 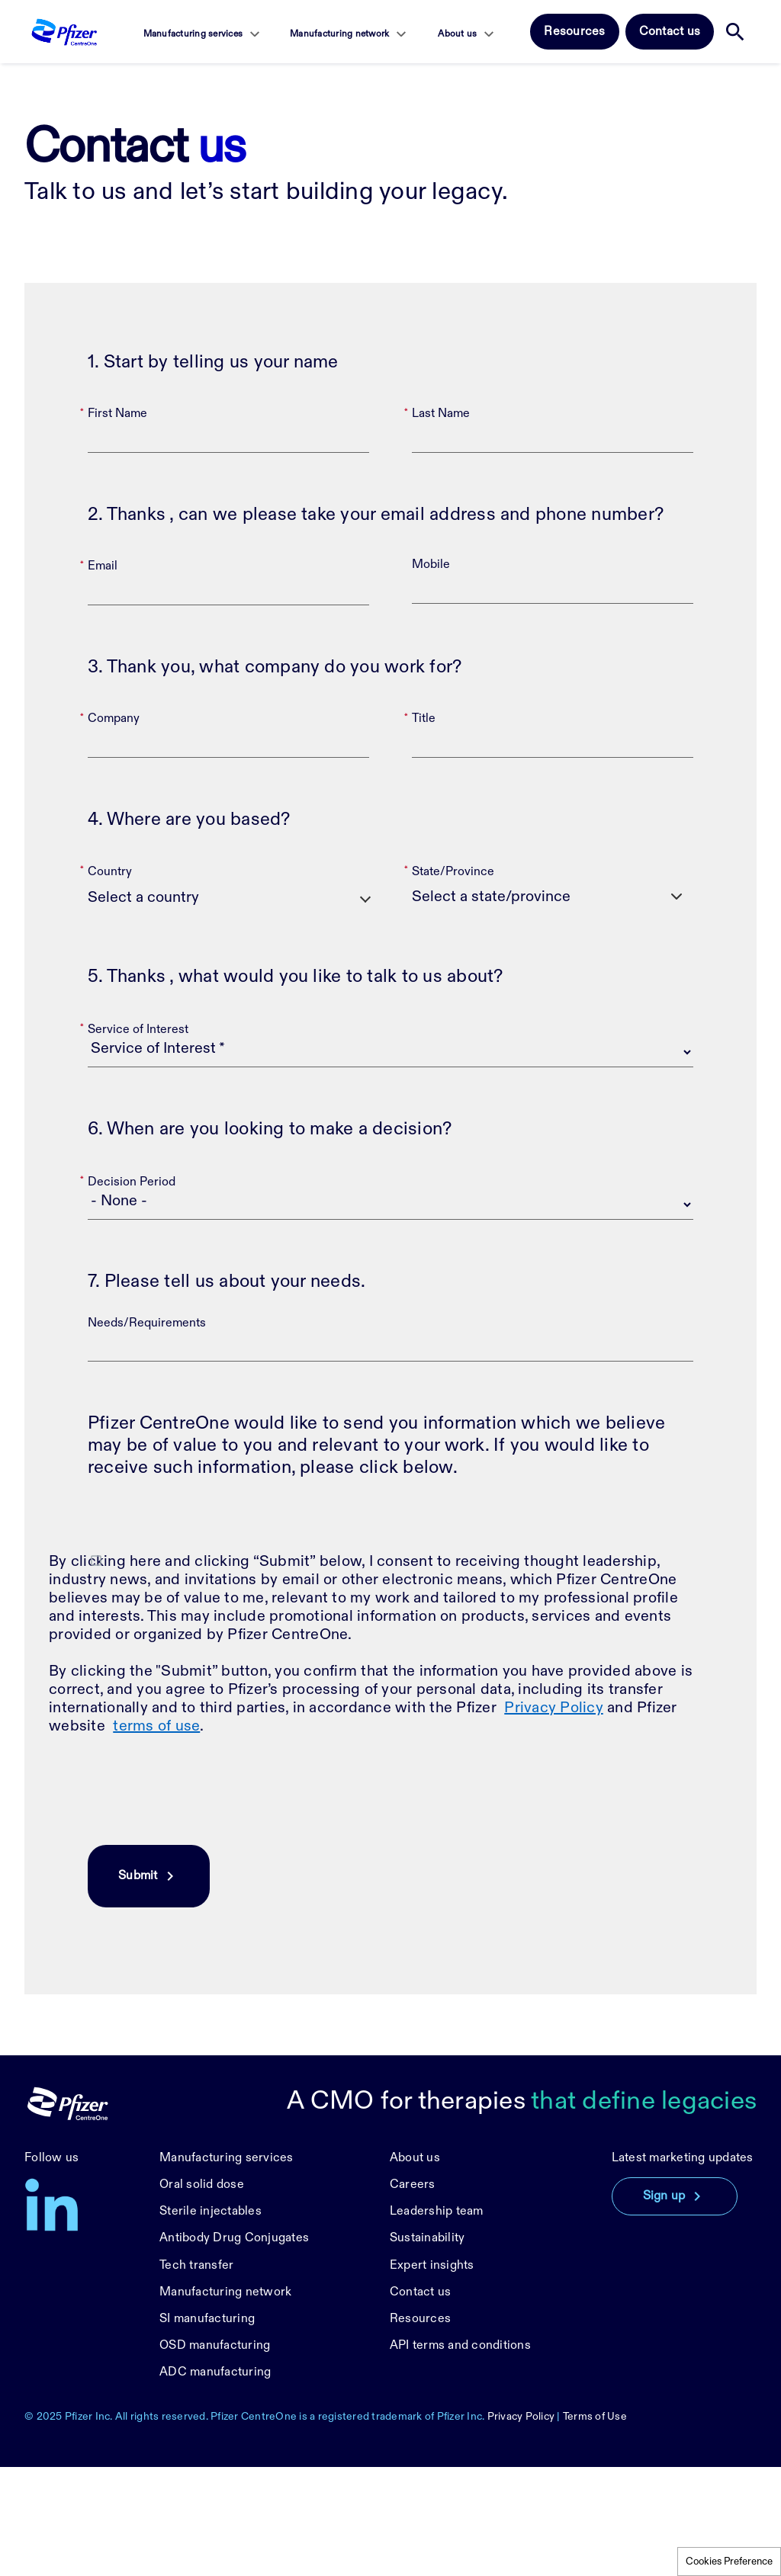 What do you see at coordinates (431, 674) in the screenshot?
I see `Mobile` at bounding box center [431, 674].